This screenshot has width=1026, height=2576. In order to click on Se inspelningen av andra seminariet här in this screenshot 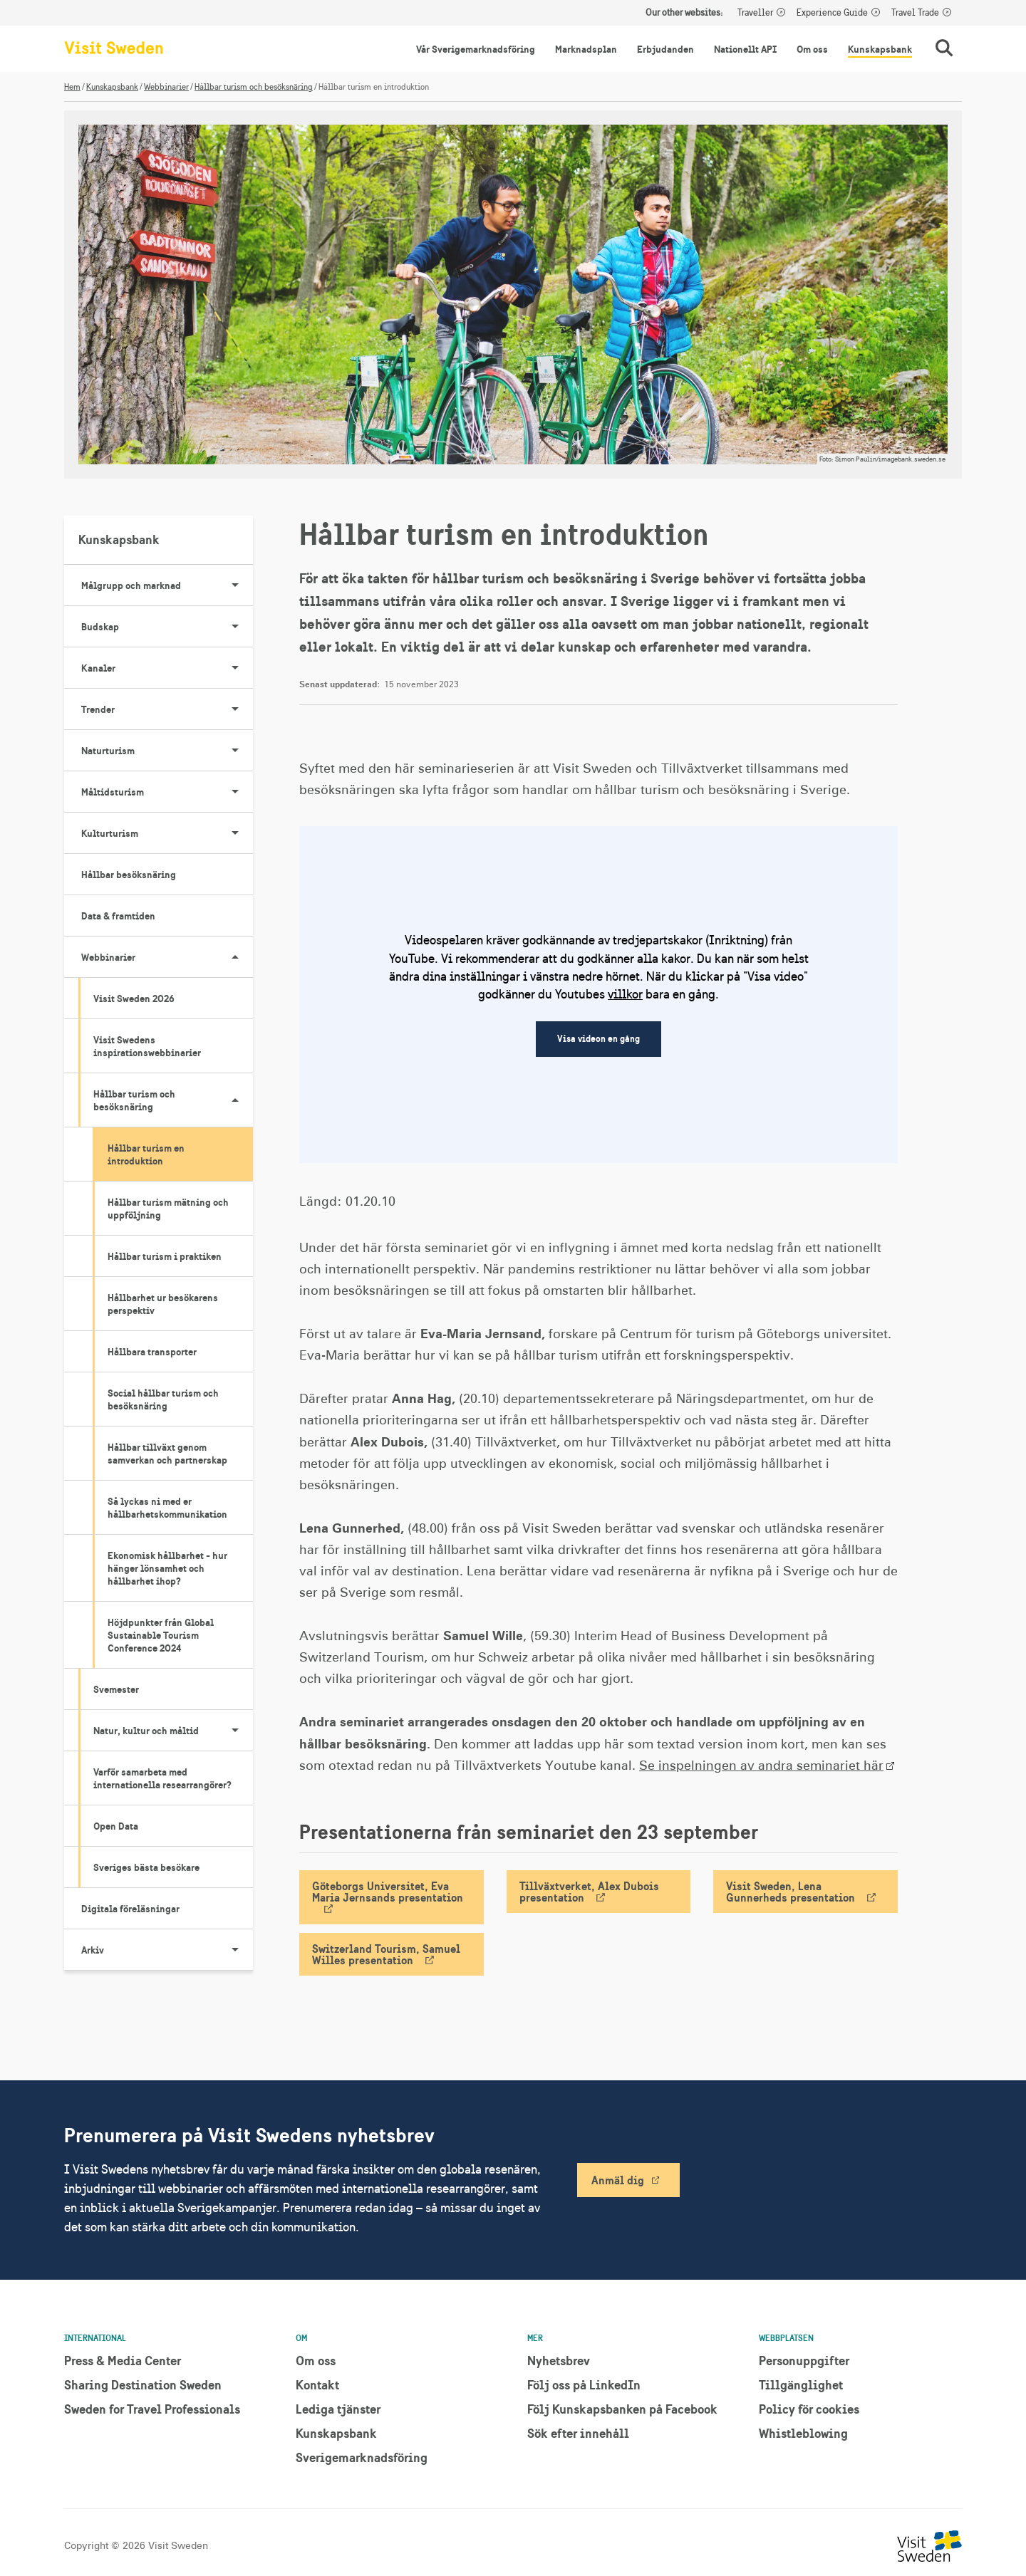, I will do `click(761, 1766)`.